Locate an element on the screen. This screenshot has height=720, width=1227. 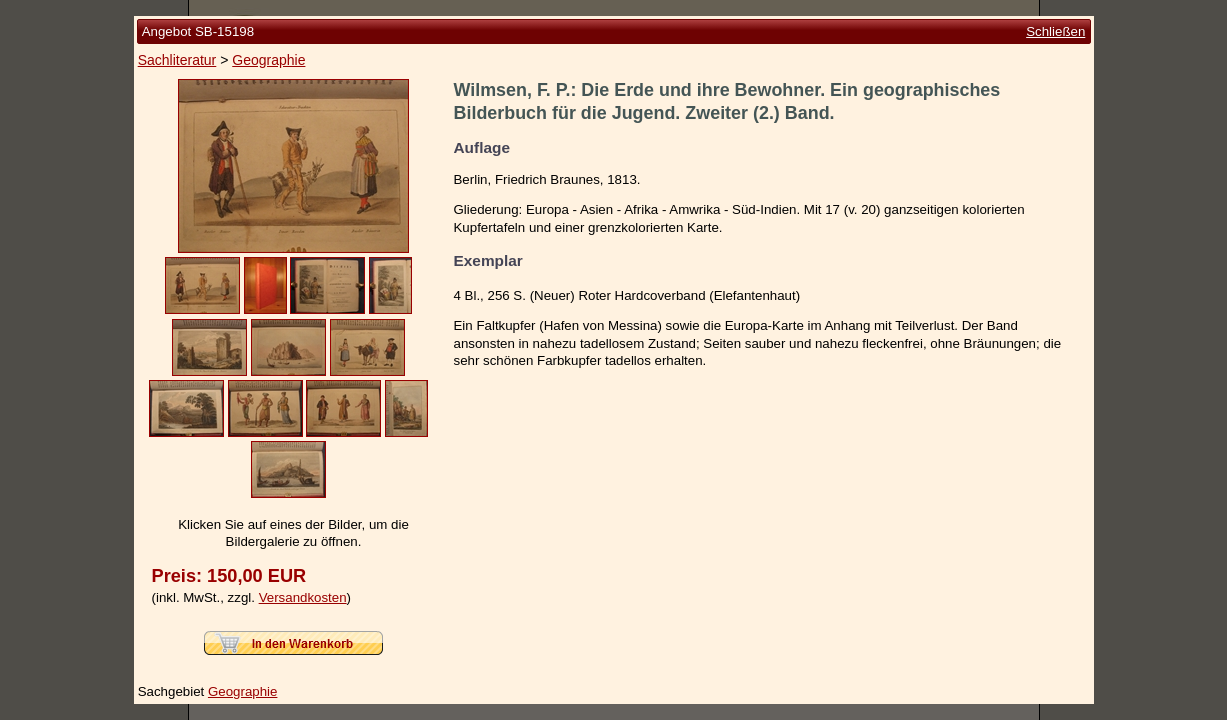
Geographie is located at coordinates (268, 60).